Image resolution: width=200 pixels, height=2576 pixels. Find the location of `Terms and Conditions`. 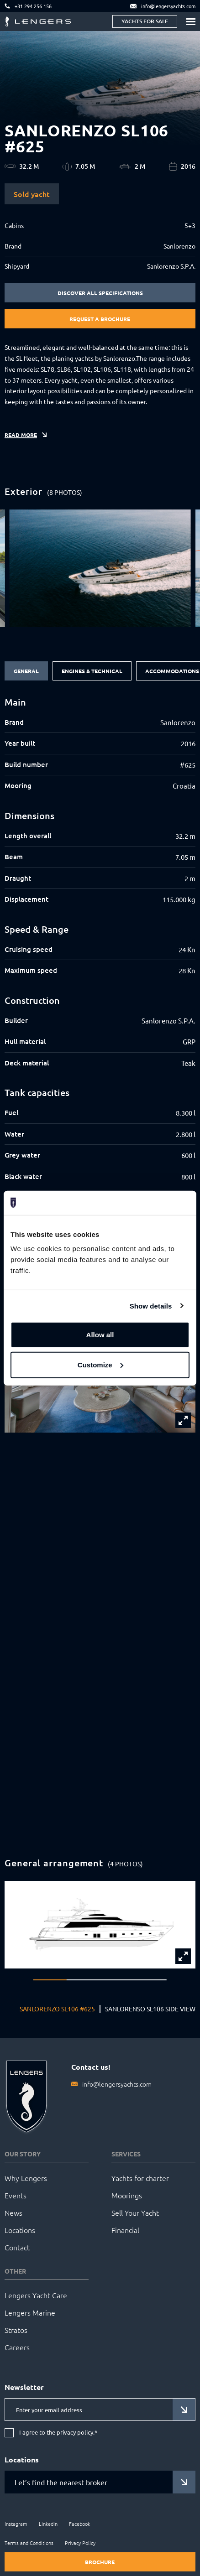

Terms and Conditions is located at coordinates (29, 2542).